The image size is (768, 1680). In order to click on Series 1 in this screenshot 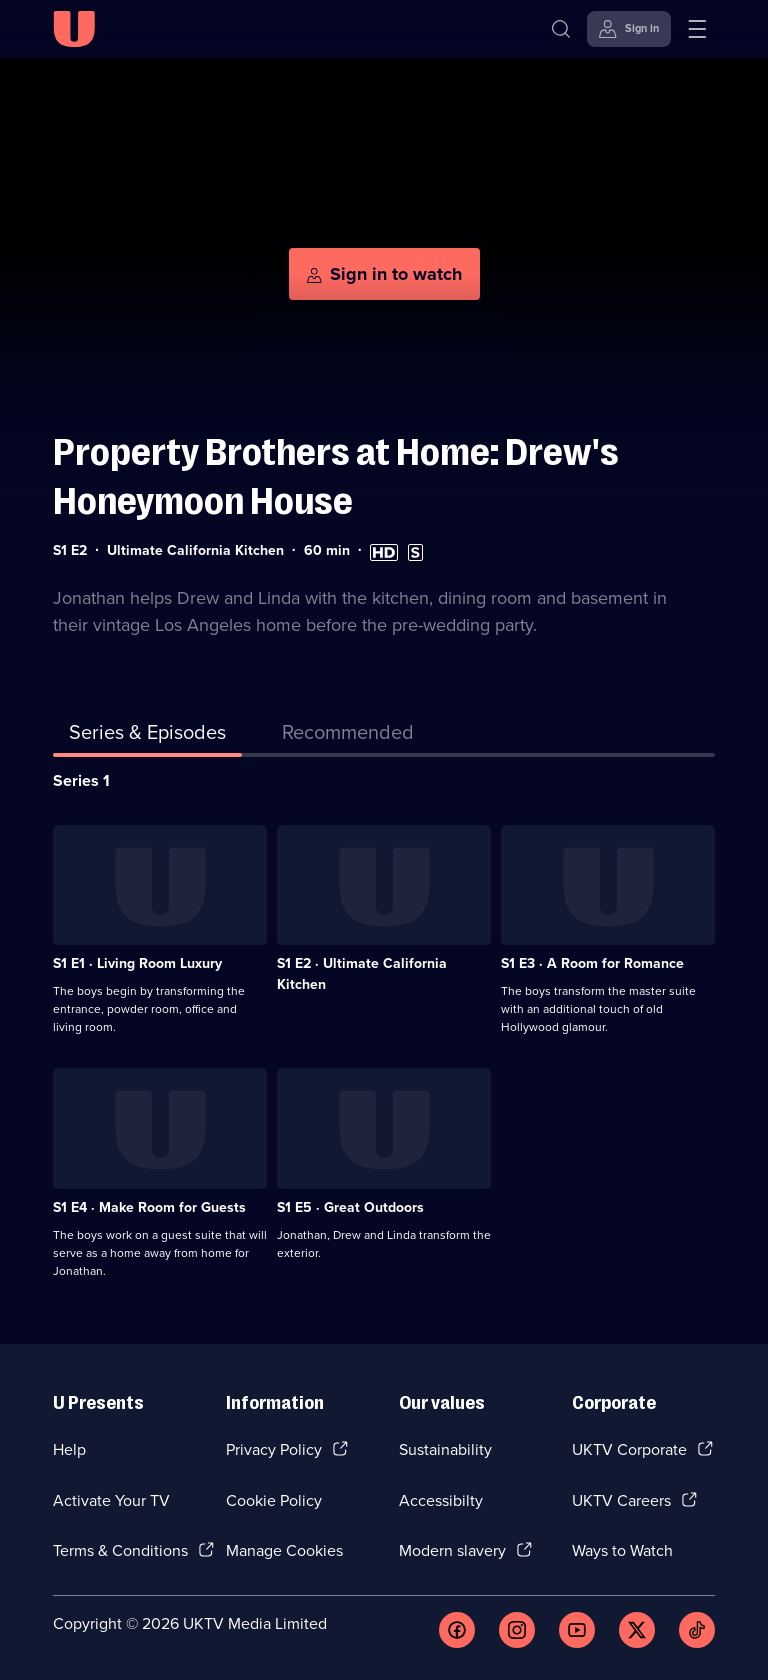, I will do `click(81, 780)`.